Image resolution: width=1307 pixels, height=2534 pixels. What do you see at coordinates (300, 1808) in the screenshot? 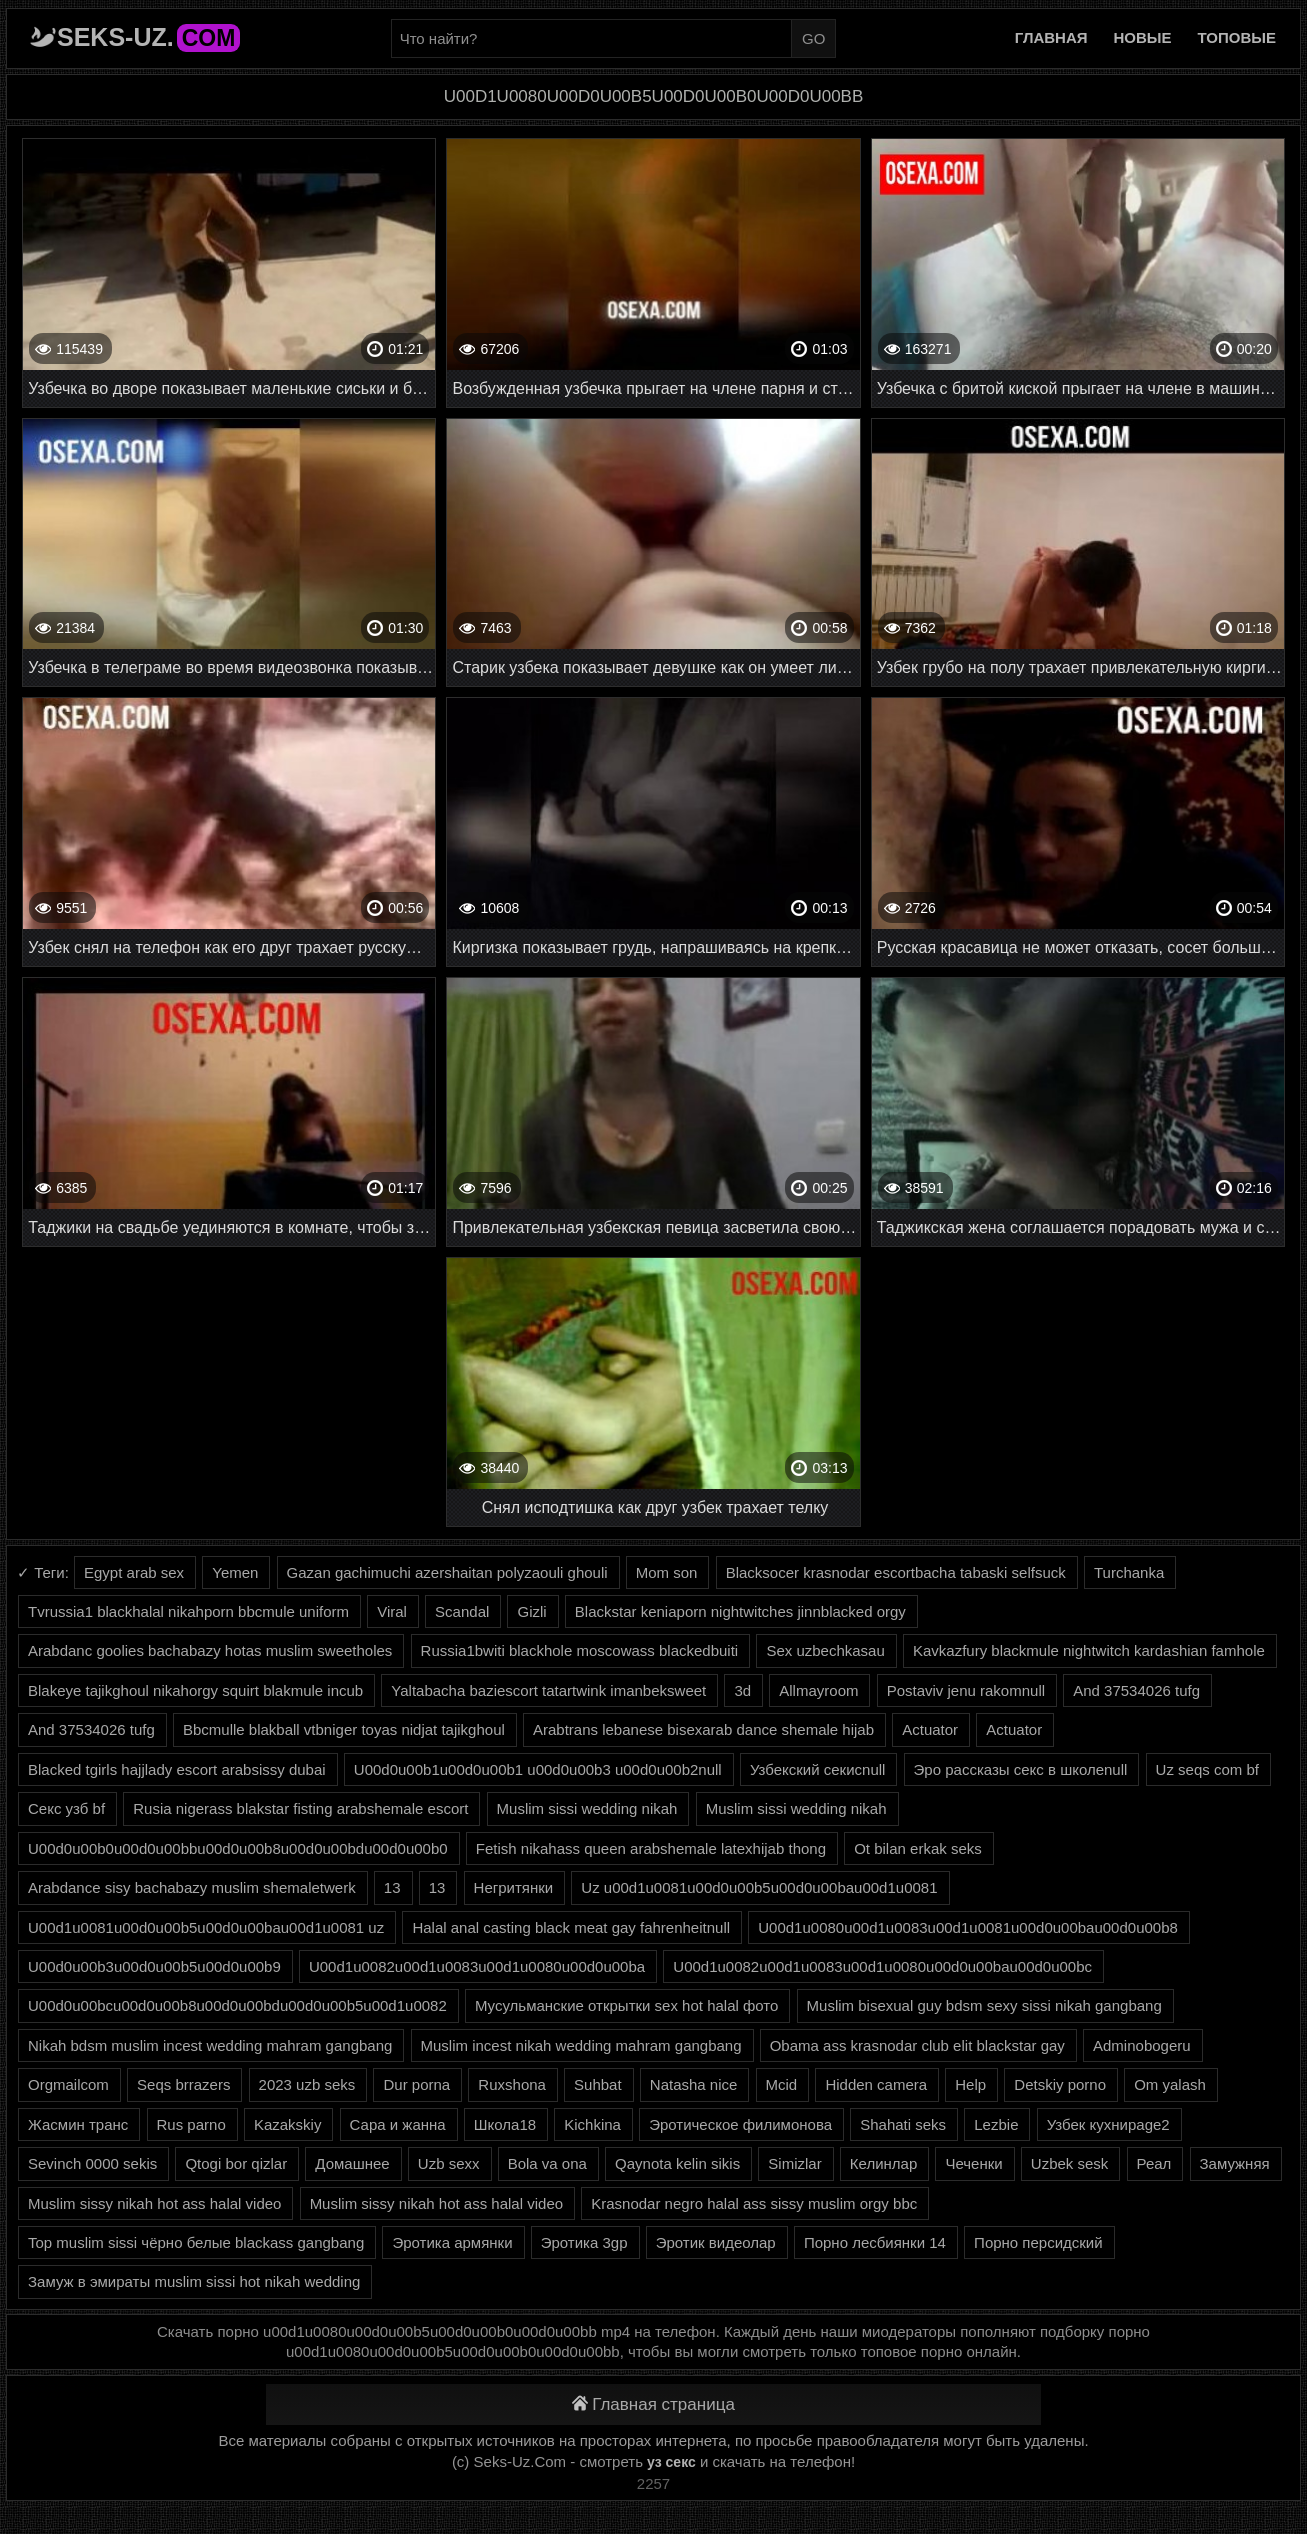
I see `Rusia nigerass blakstar fisting arabshemale escort` at bounding box center [300, 1808].